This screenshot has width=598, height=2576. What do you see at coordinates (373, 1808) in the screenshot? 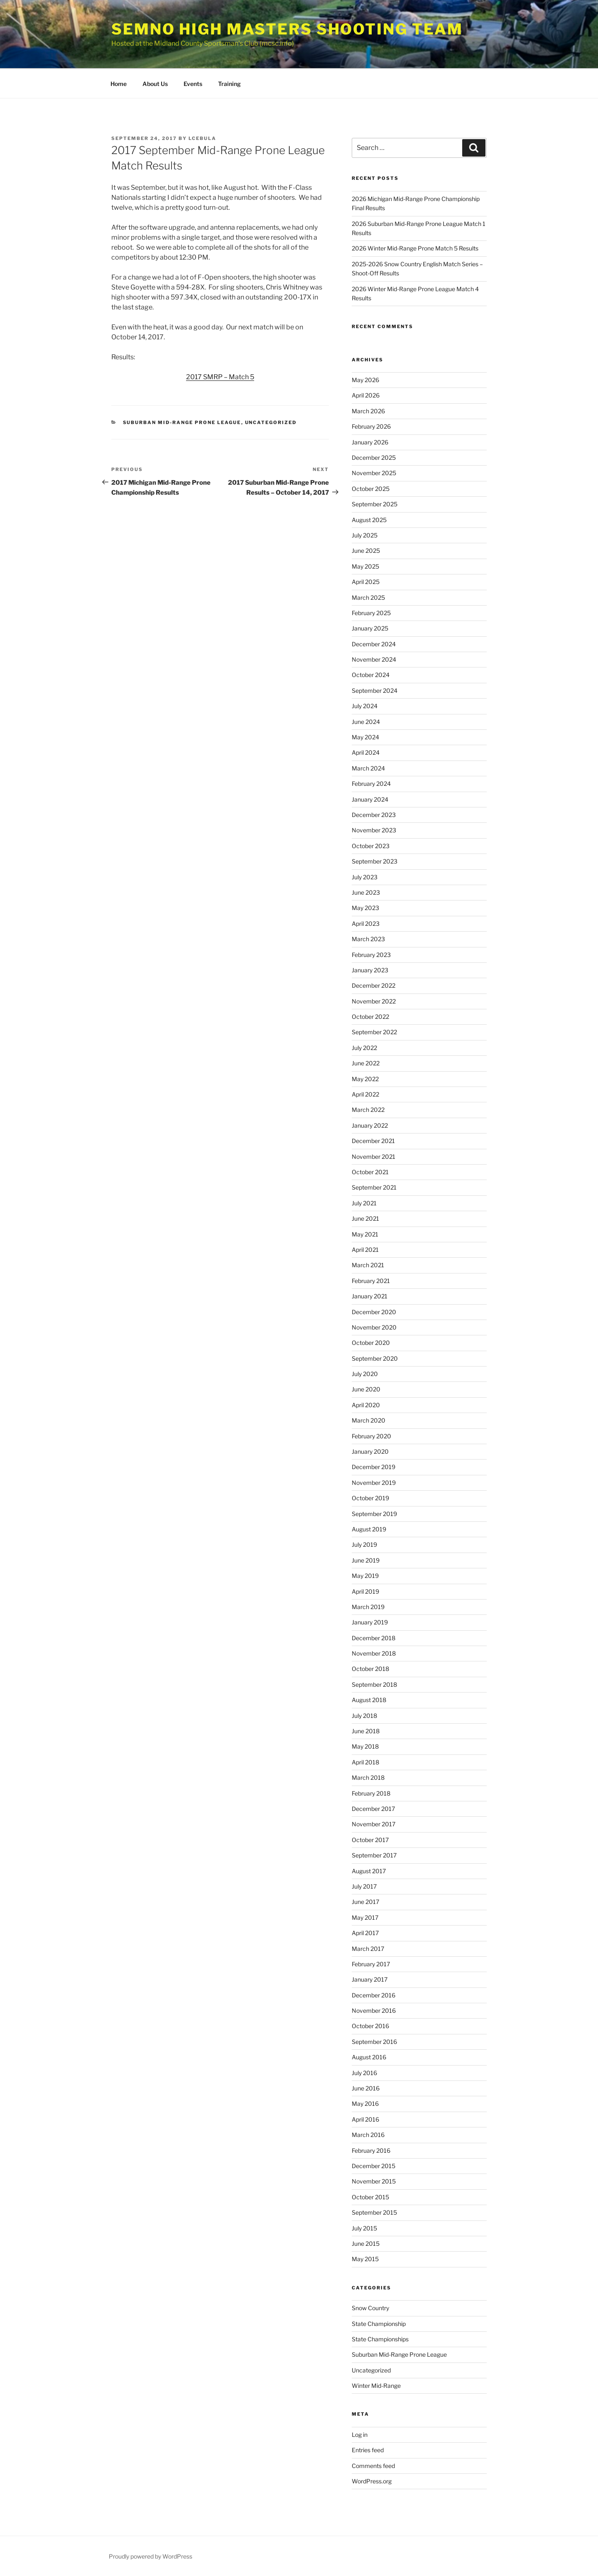
I see `December 2017` at bounding box center [373, 1808].